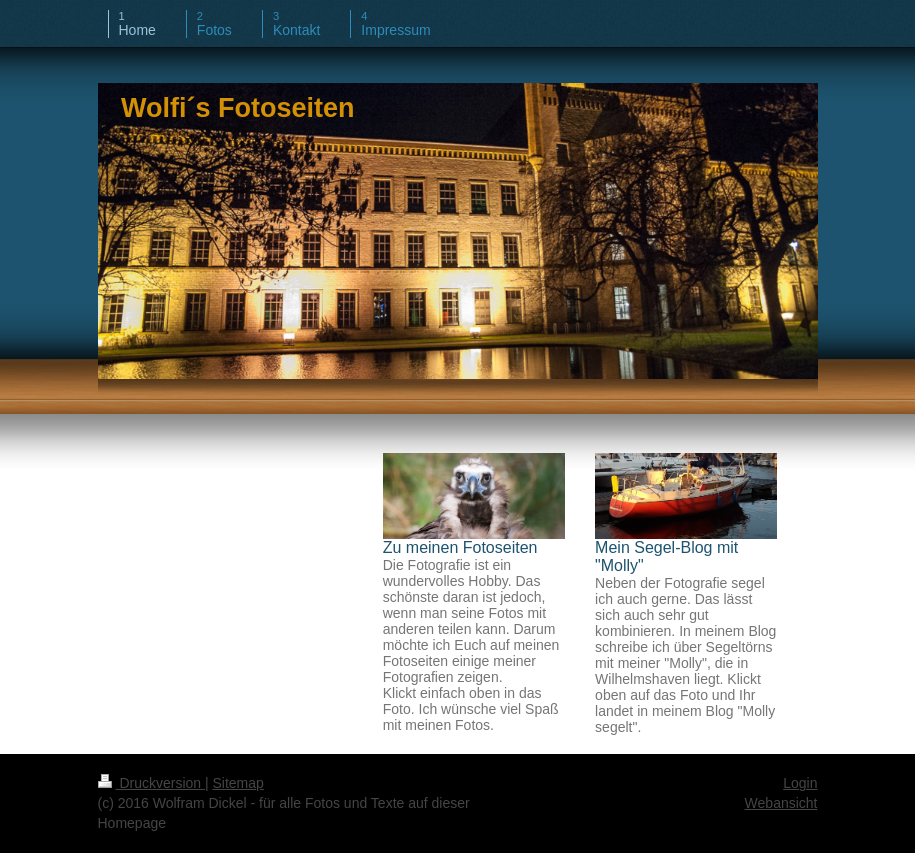 Image resolution: width=915 pixels, height=853 pixels. Describe the element at coordinates (151, 783) in the screenshot. I see `Druckversion` at that location.